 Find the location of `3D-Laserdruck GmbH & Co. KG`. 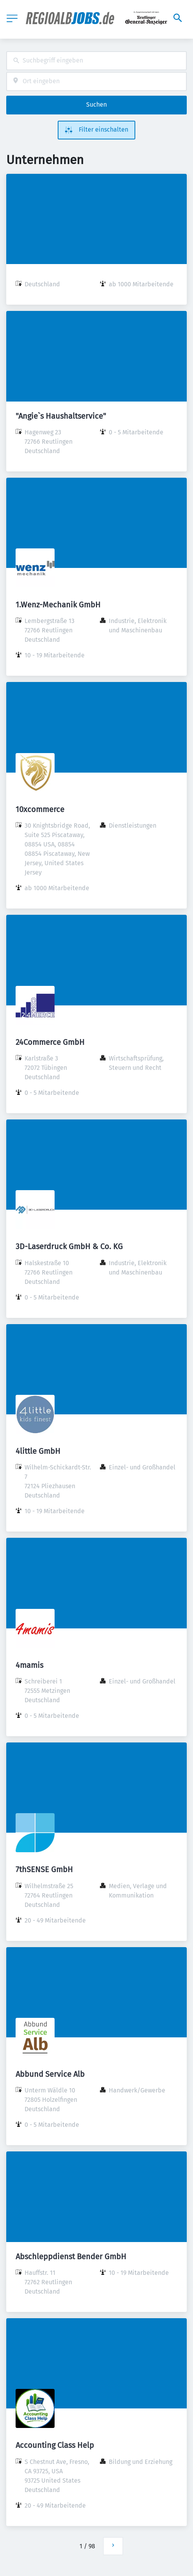

3D-Laserdruck GmbH & Co. KG is located at coordinates (69, 1246).